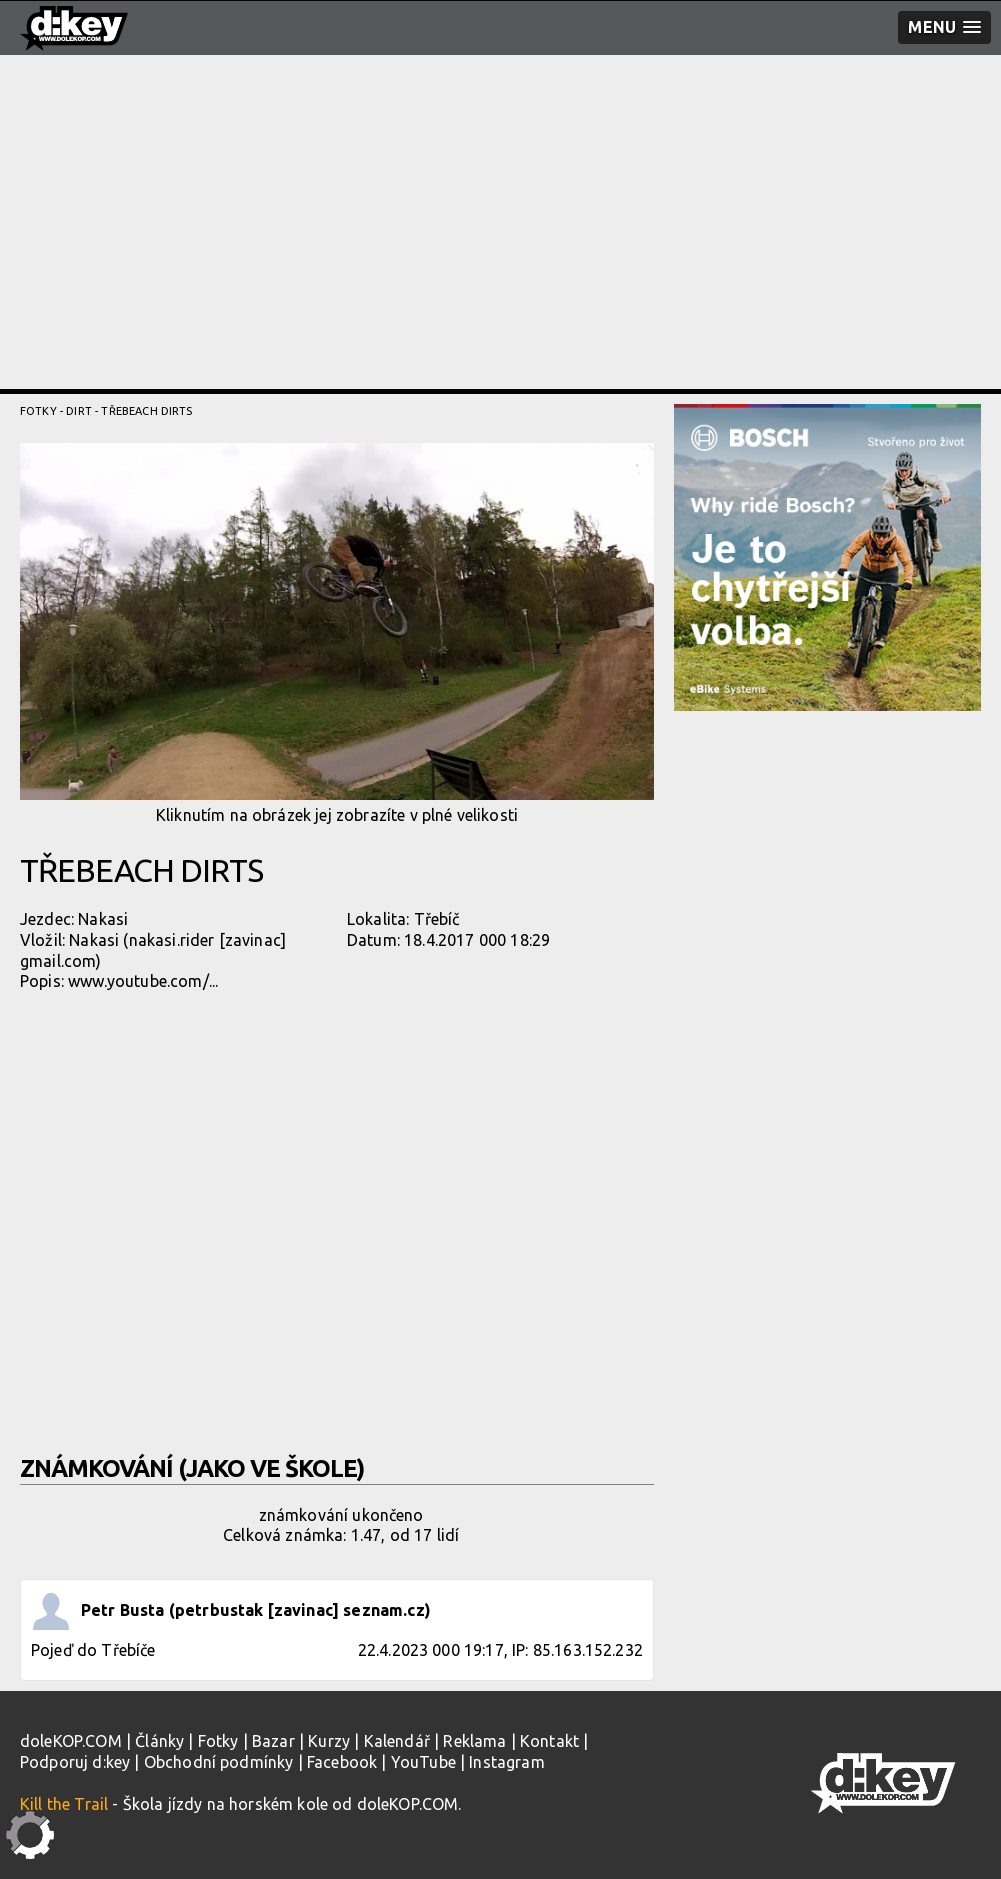  I want to click on Obchodní podmínky, so click(219, 1762).